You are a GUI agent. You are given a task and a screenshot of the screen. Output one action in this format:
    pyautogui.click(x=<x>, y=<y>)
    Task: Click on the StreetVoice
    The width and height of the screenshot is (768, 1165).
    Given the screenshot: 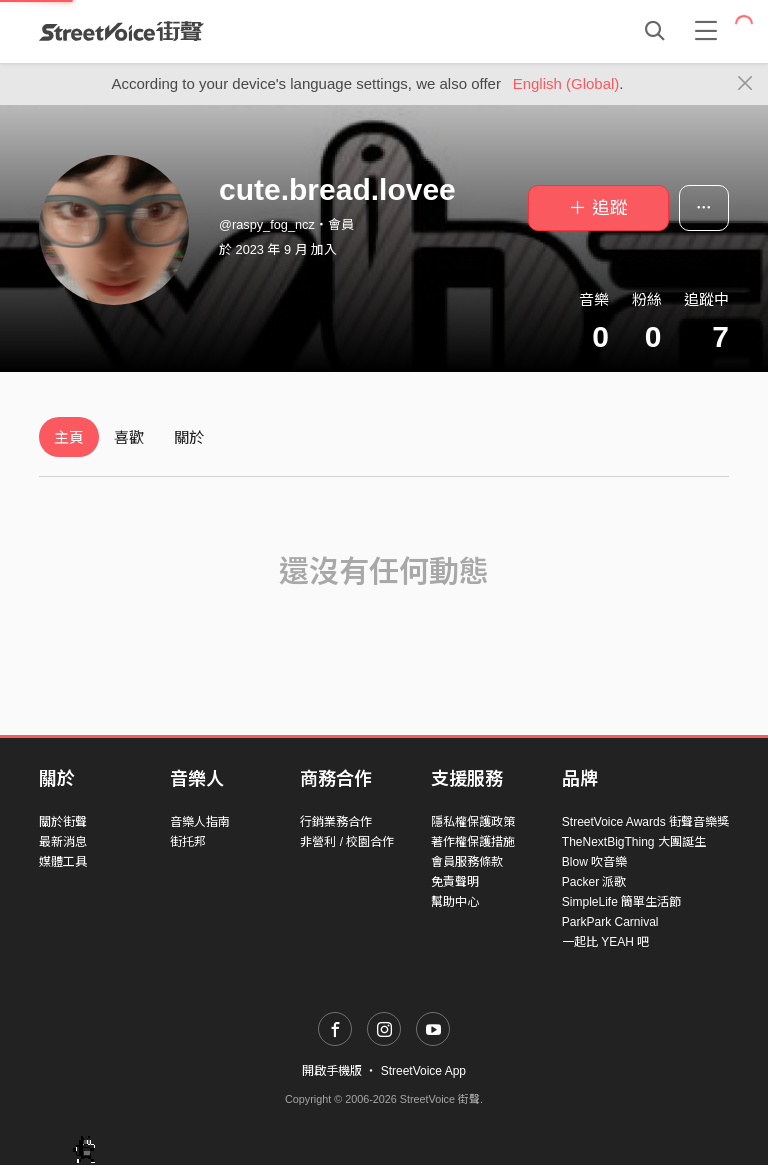 What is the action you would take?
    pyautogui.click(x=121, y=31)
    